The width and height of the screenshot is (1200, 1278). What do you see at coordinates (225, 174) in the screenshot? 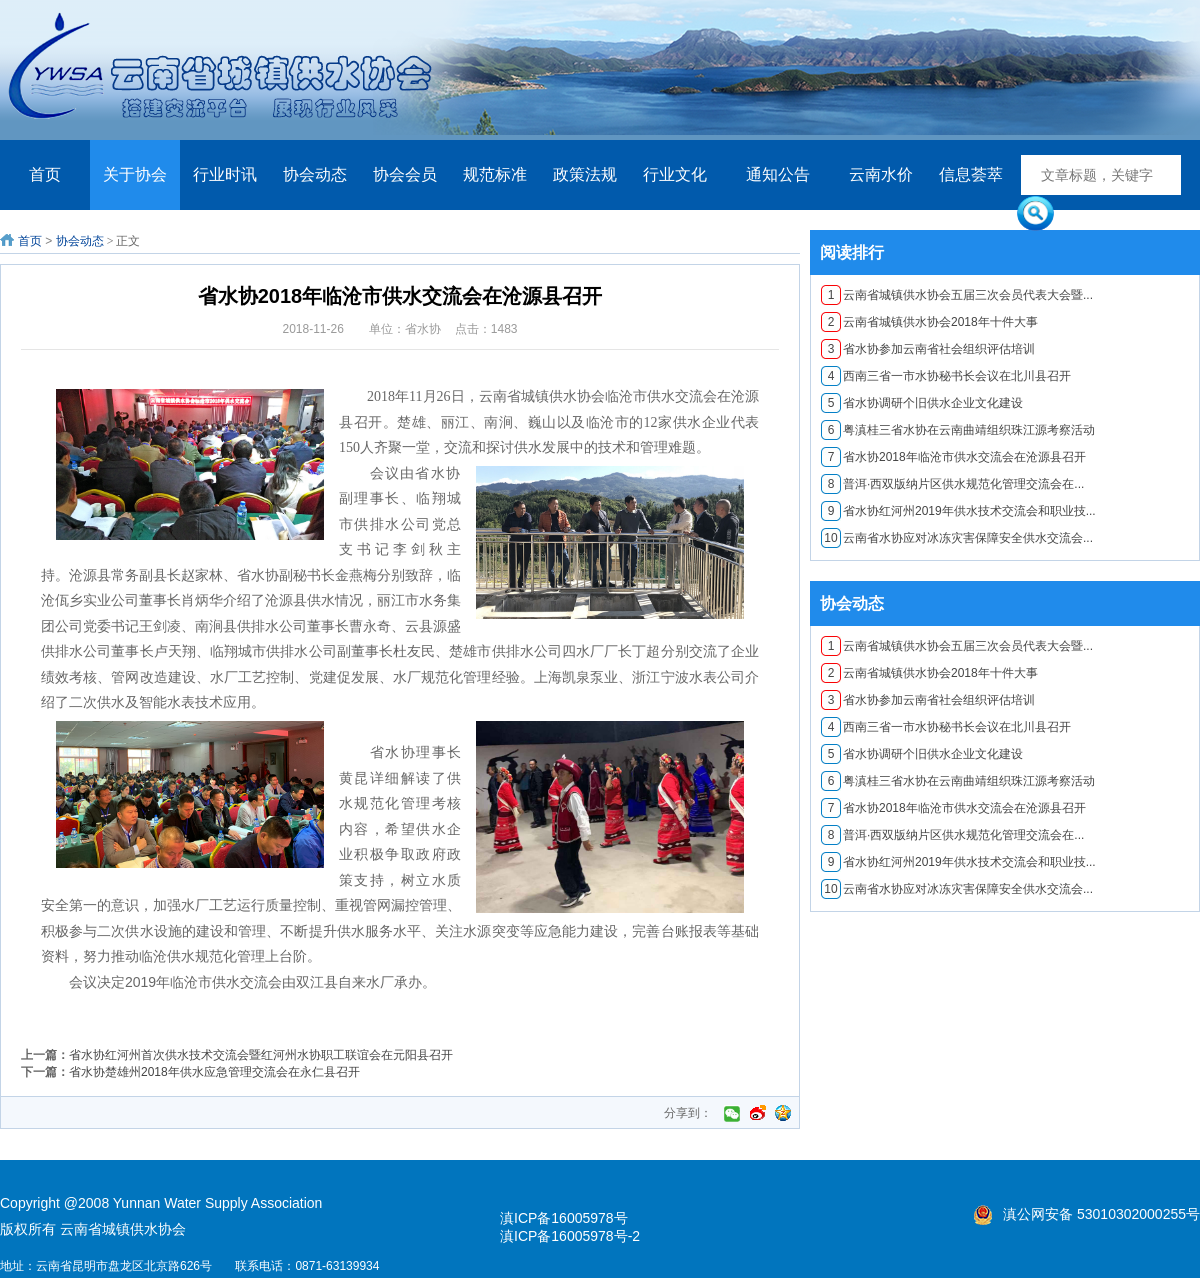
I see `行业时讯` at bounding box center [225, 174].